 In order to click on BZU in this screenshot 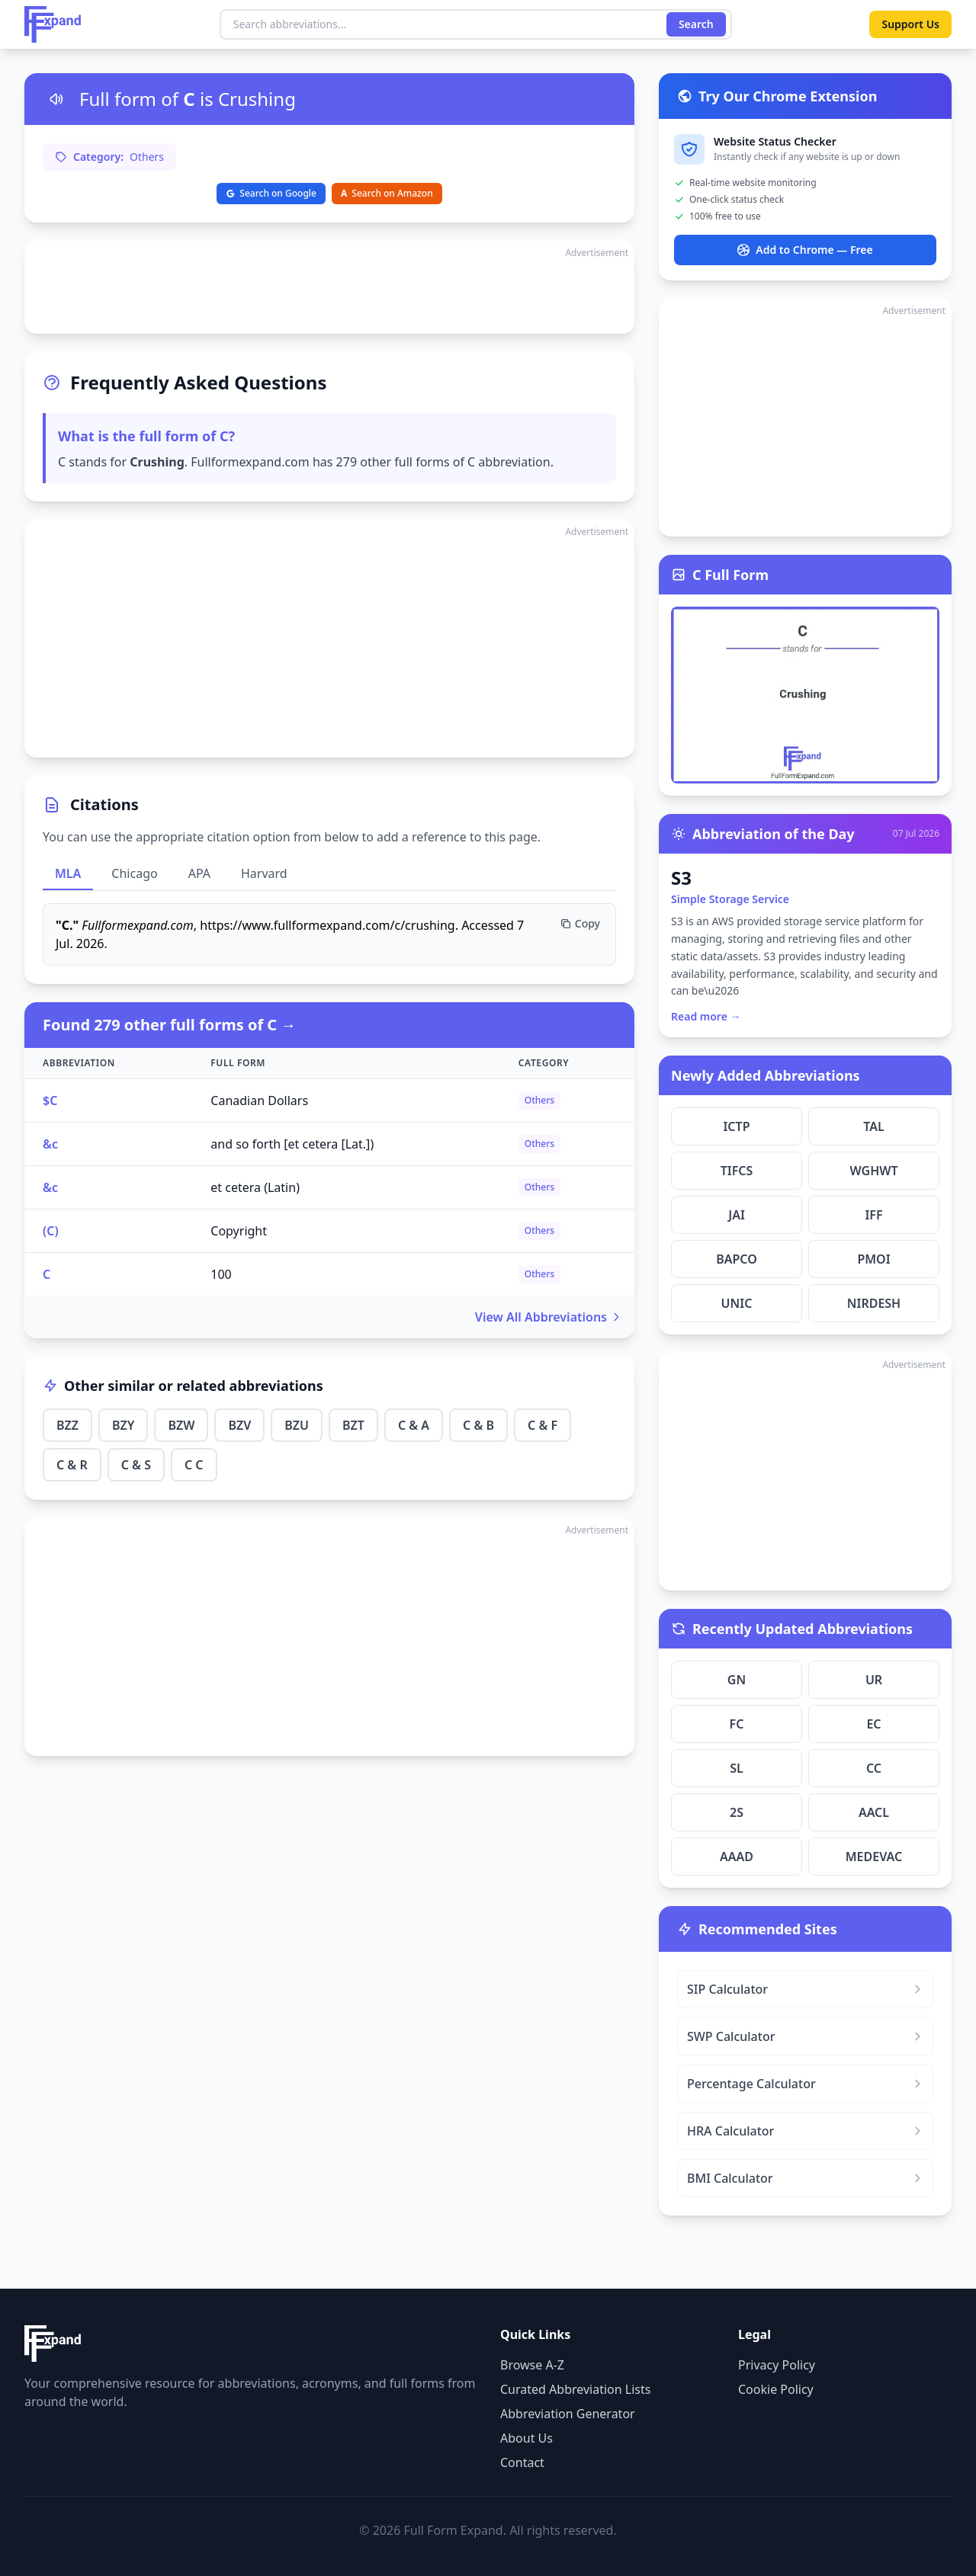, I will do `click(296, 1425)`.